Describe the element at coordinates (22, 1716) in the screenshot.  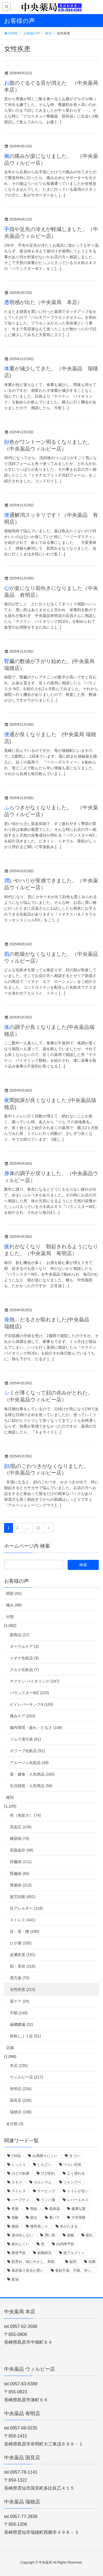
I see `痛みケア (203)` at that location.